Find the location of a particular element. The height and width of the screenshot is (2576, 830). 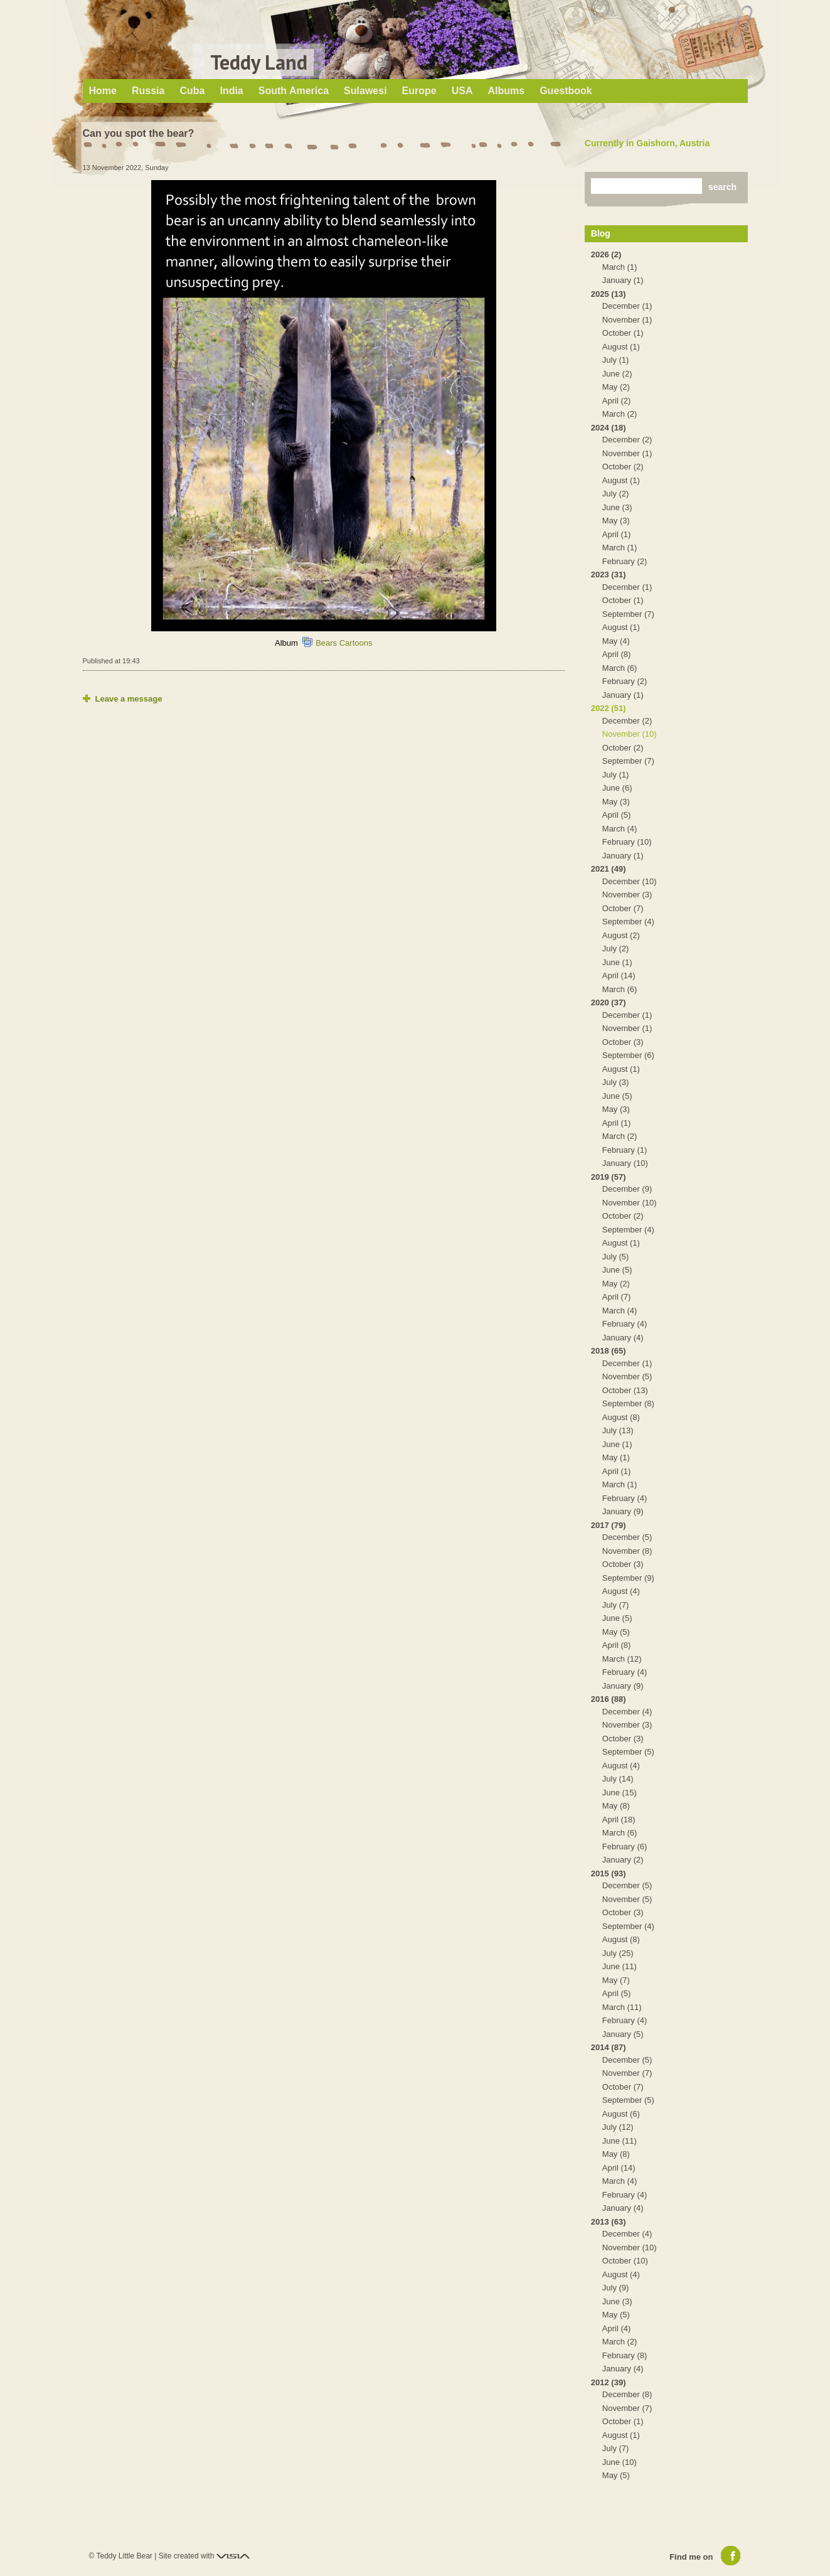

June (11) is located at coordinates (619, 1966).